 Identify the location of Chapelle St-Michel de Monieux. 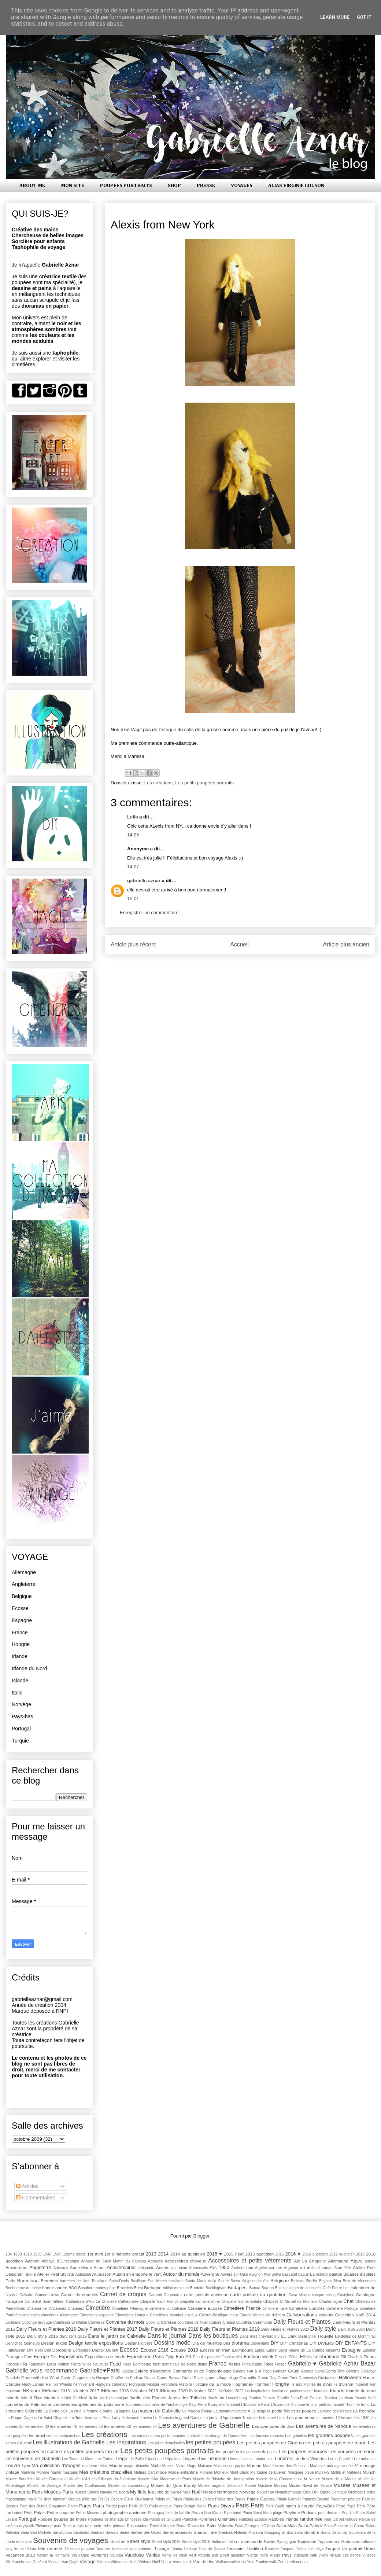
(290, 2302).